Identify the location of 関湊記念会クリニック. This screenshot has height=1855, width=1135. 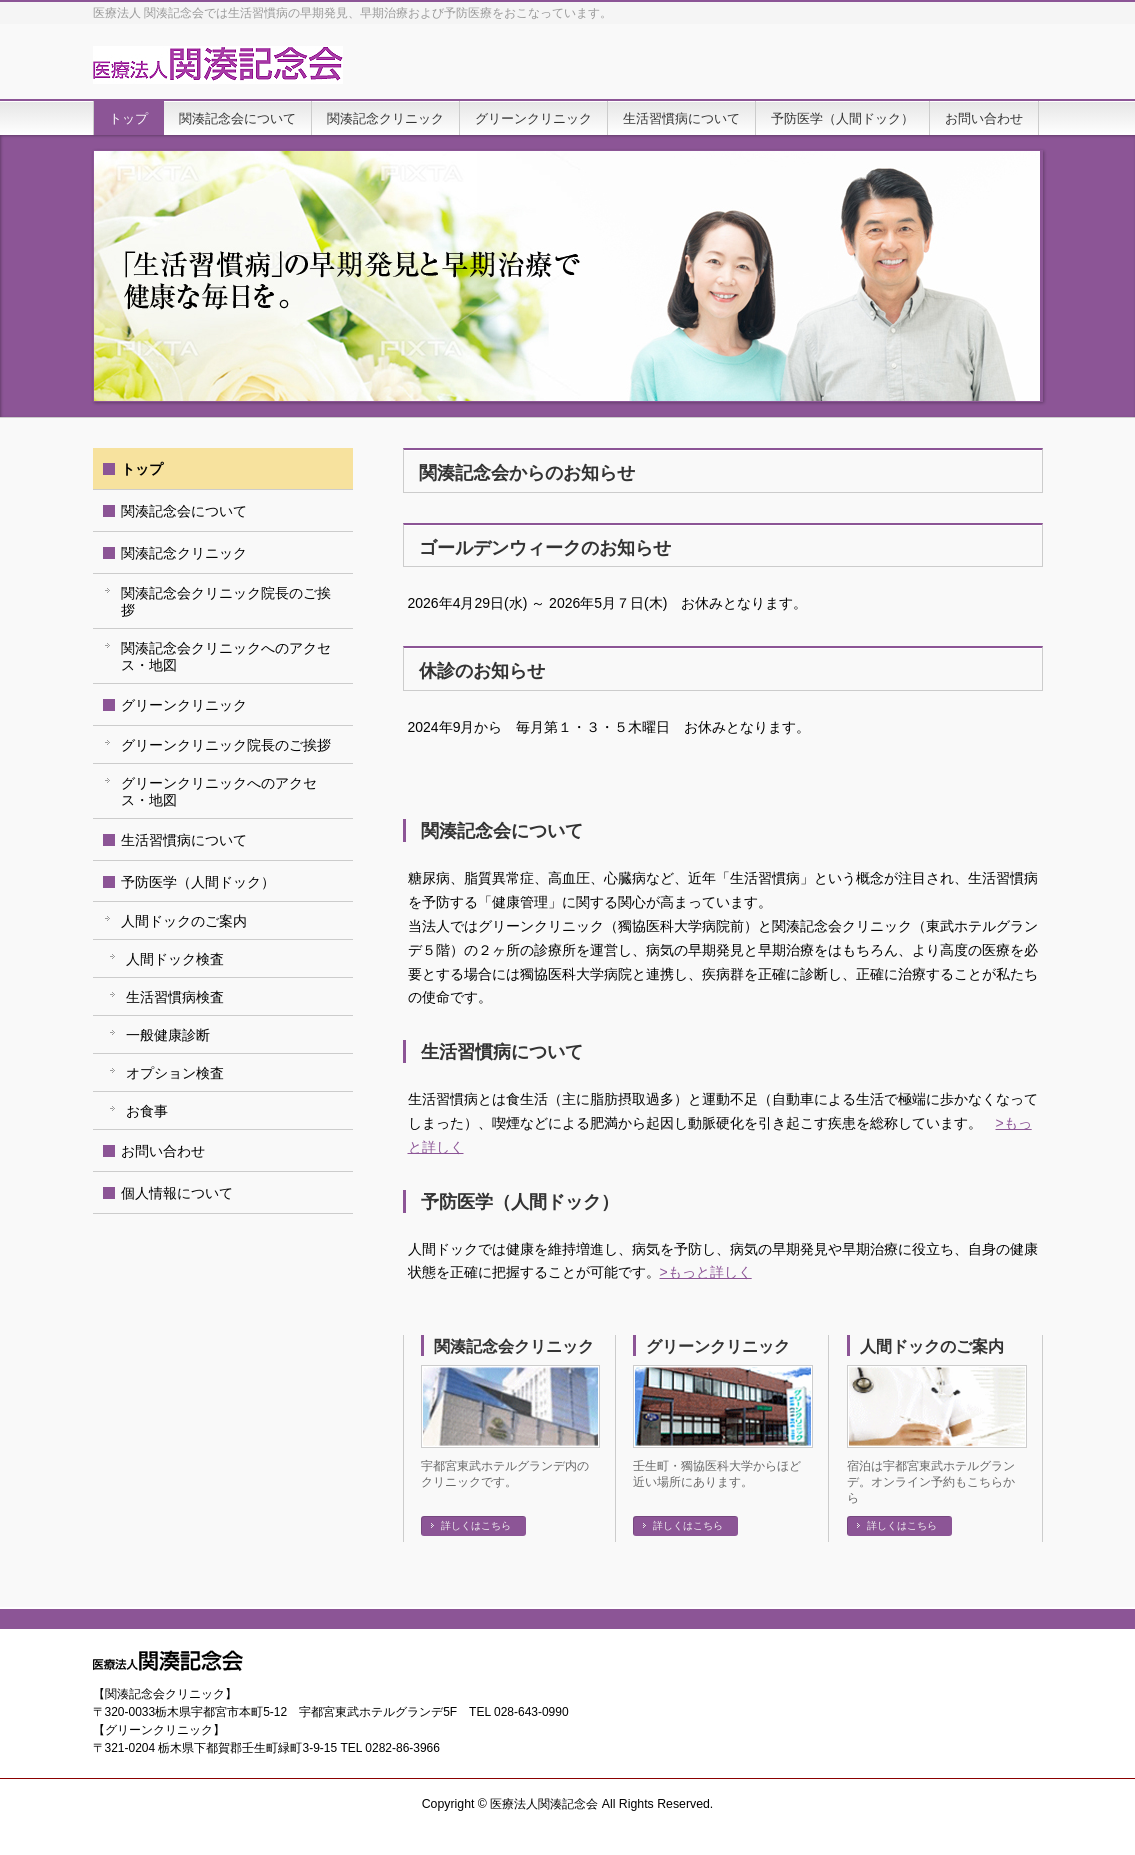
(514, 1346).